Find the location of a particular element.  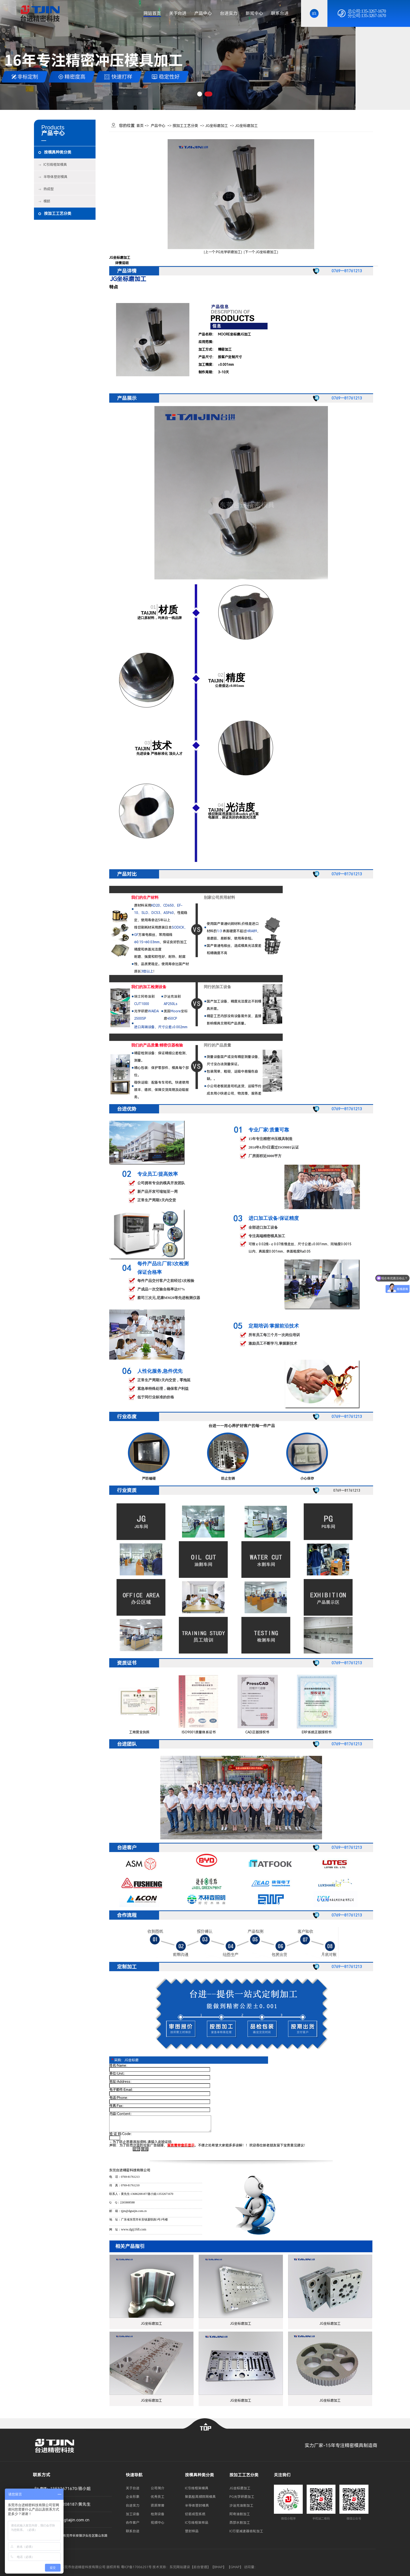

网站首页 is located at coordinates (152, 13).